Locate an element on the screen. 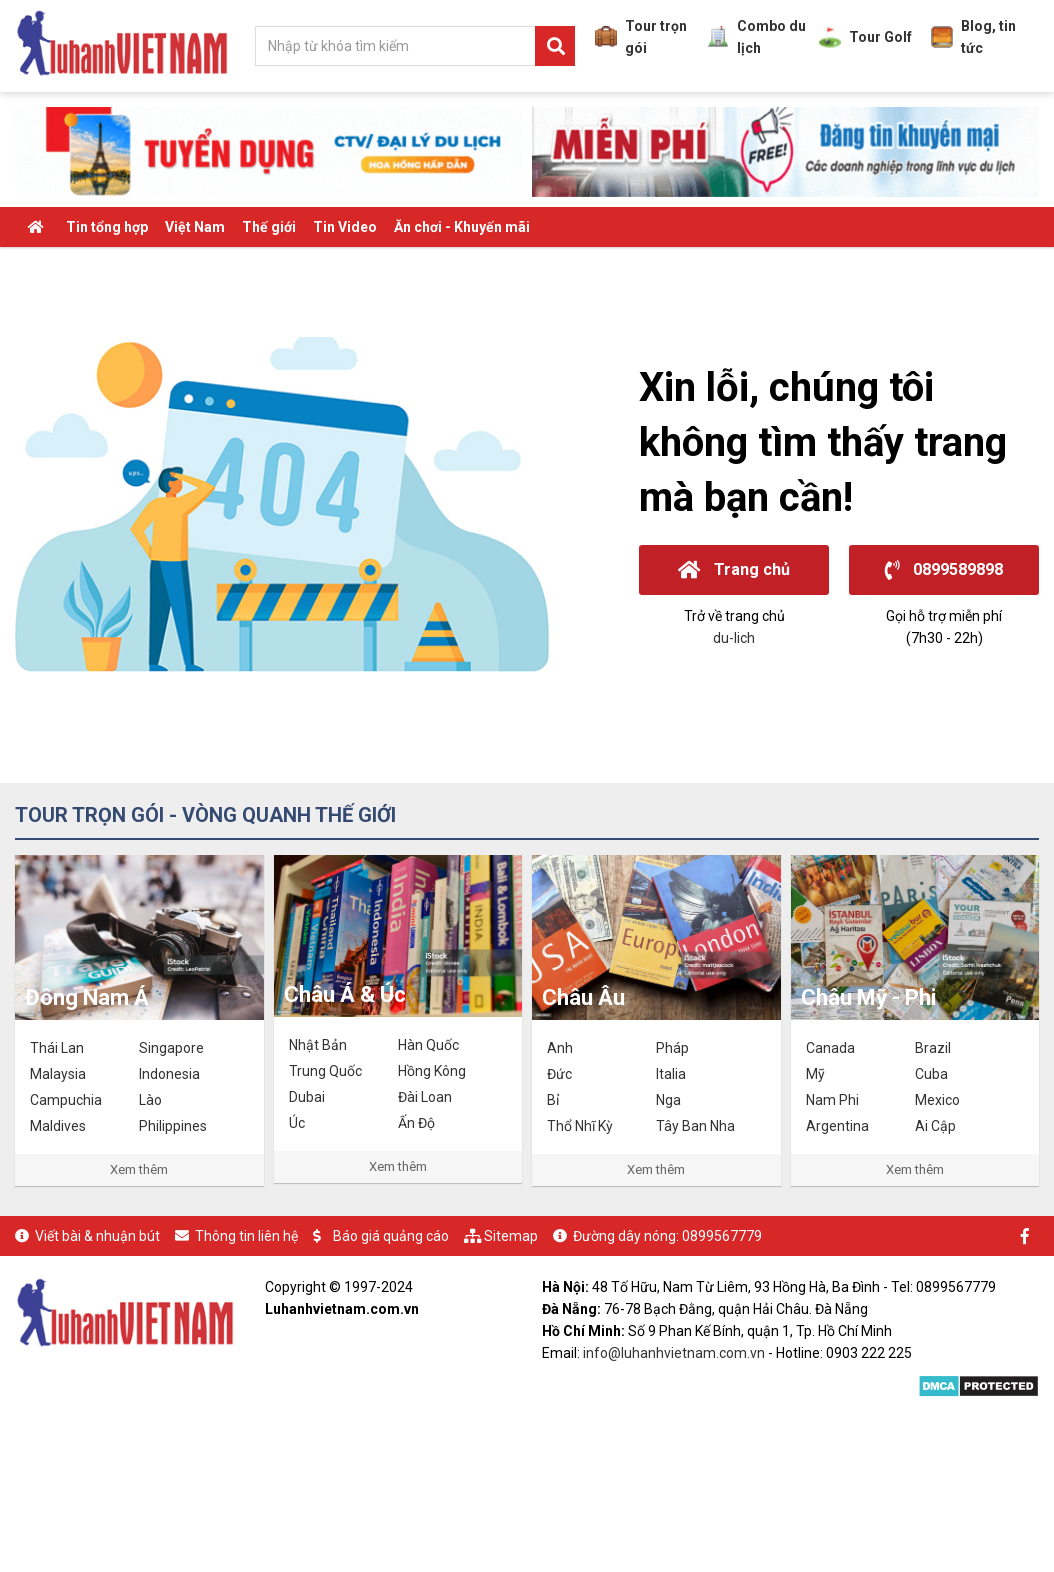 The height and width of the screenshot is (1572, 1054). Ăn chơi - Khuyến mãi is located at coordinates (462, 227).